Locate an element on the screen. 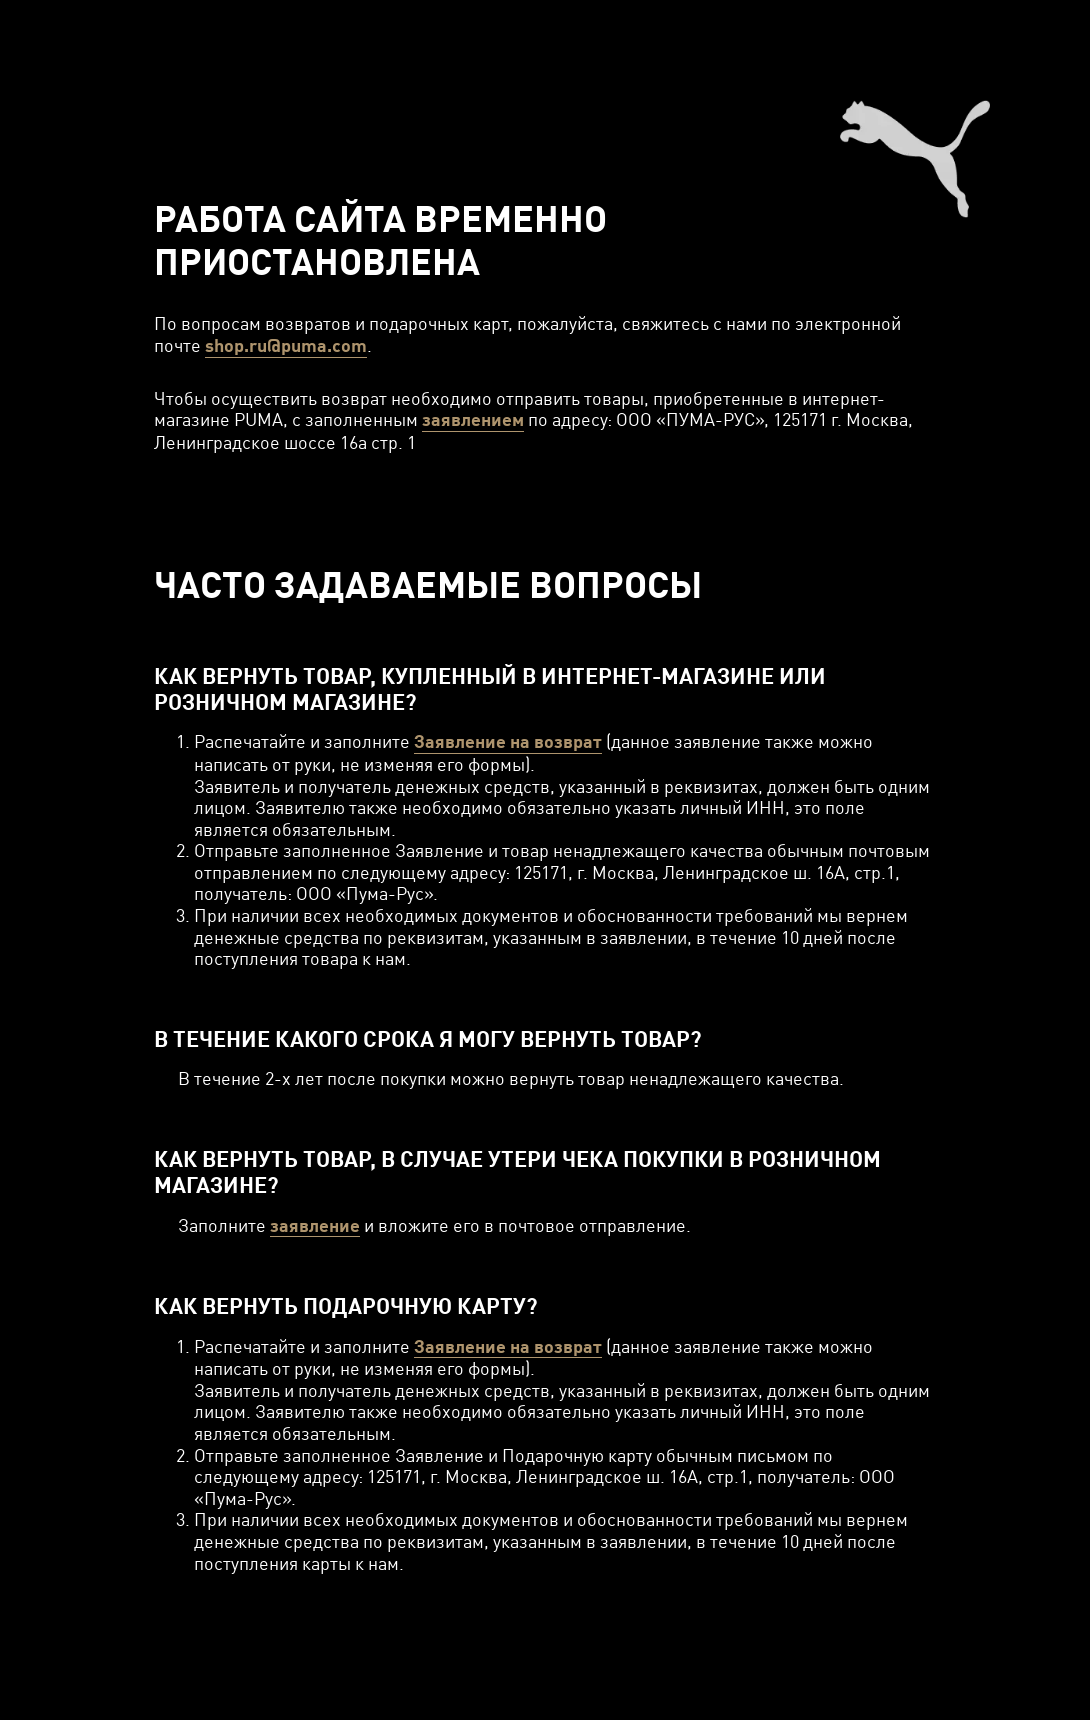  заявление is located at coordinates (315, 1225).